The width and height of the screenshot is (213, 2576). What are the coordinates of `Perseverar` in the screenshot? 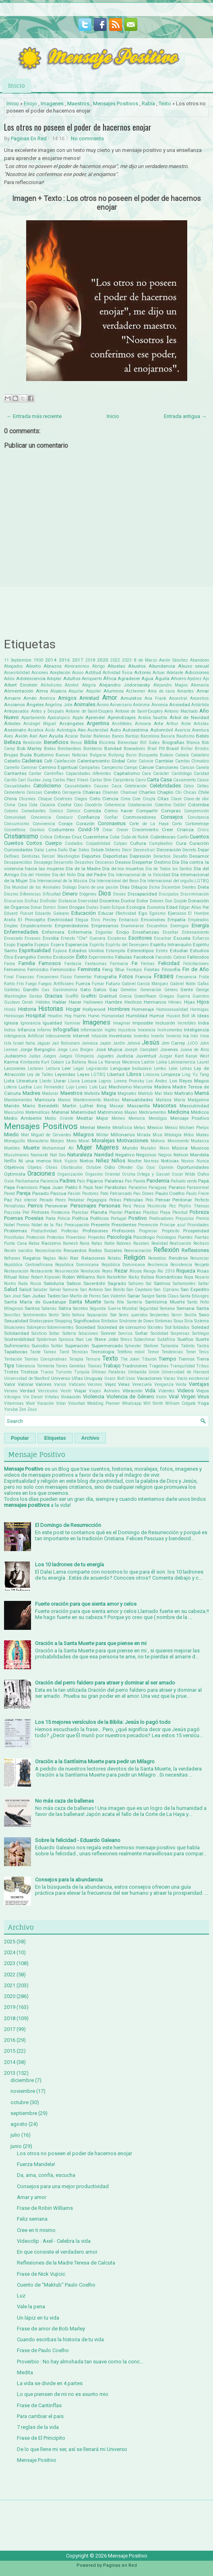 It's located at (56, 1206).